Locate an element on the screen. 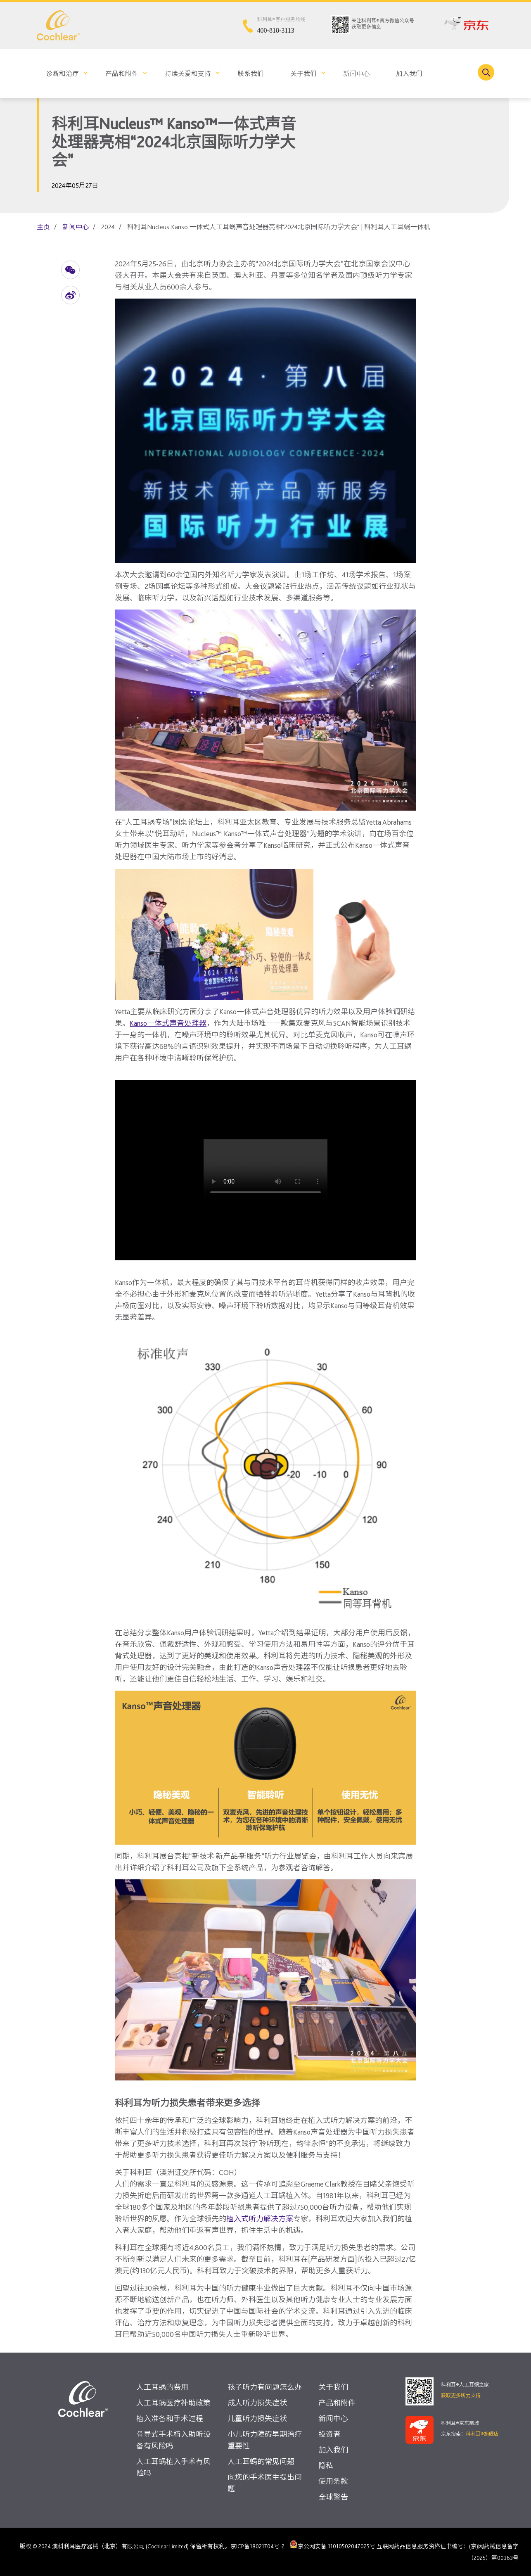 The width and height of the screenshot is (531, 2576). 关于我们 is located at coordinates (303, 74).